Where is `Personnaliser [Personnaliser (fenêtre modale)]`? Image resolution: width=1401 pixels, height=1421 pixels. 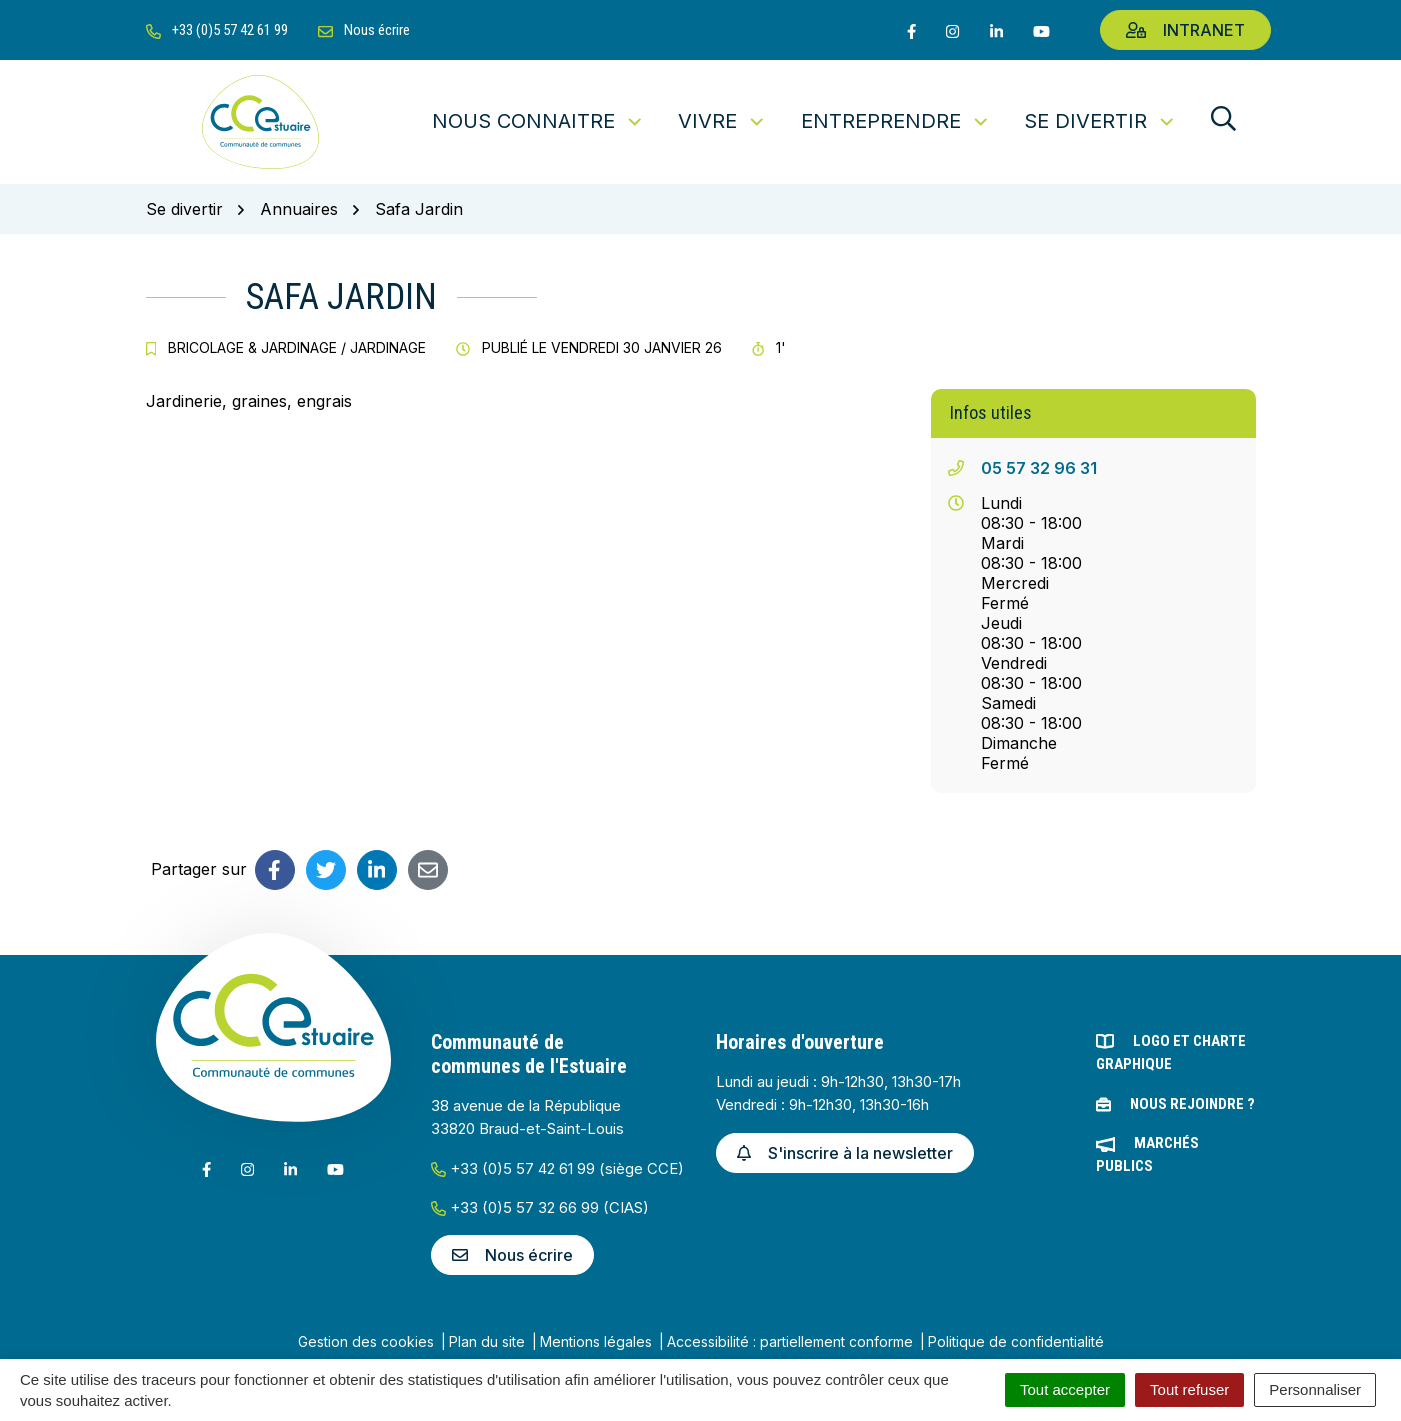 Personnaliser [Personnaliser (fenêtre modale)] is located at coordinates (1315, 1389).